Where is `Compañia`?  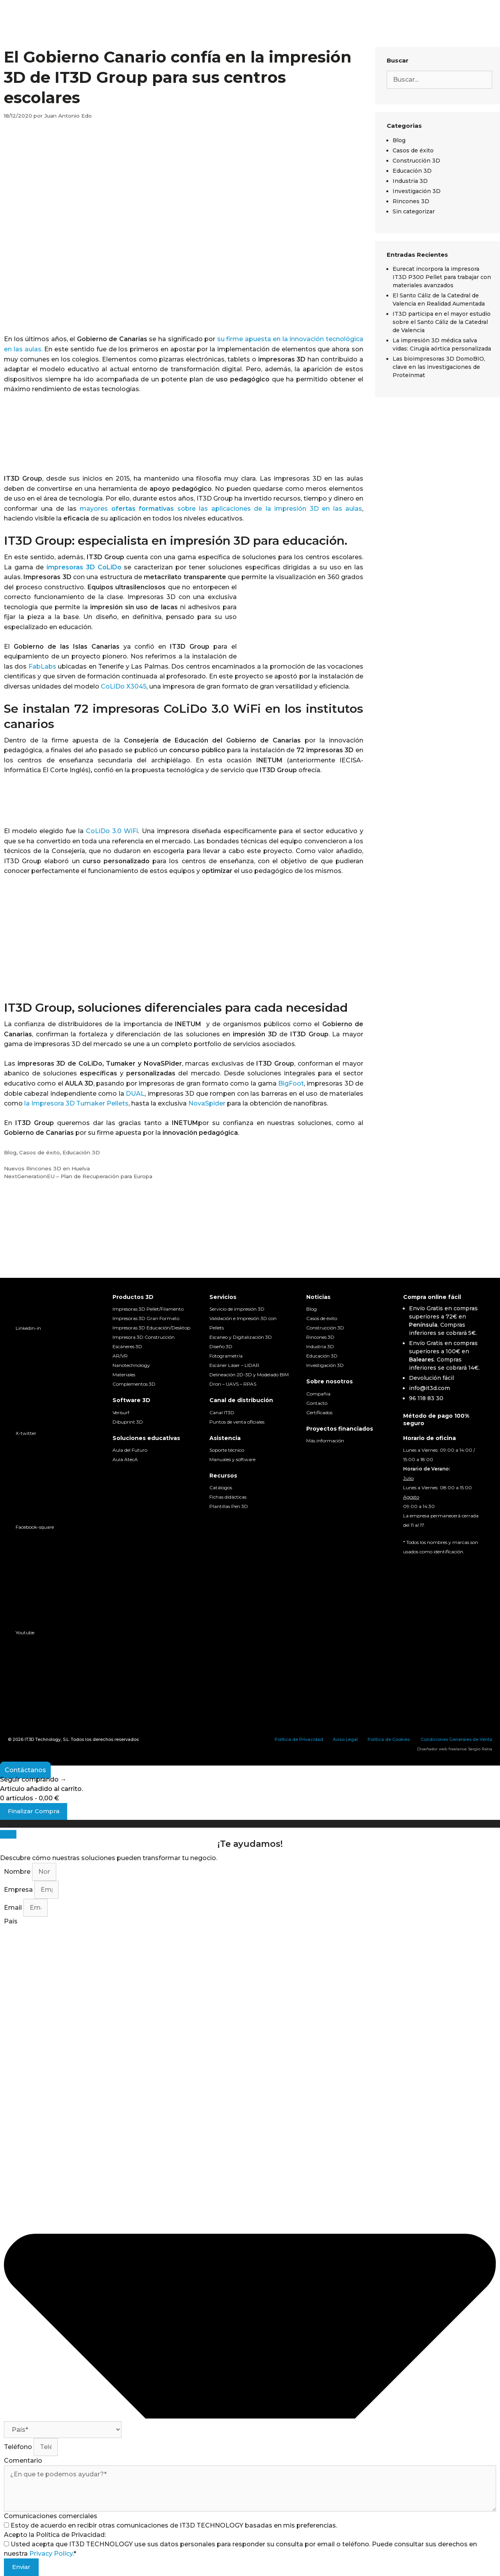
Compañia is located at coordinates (318, 1394).